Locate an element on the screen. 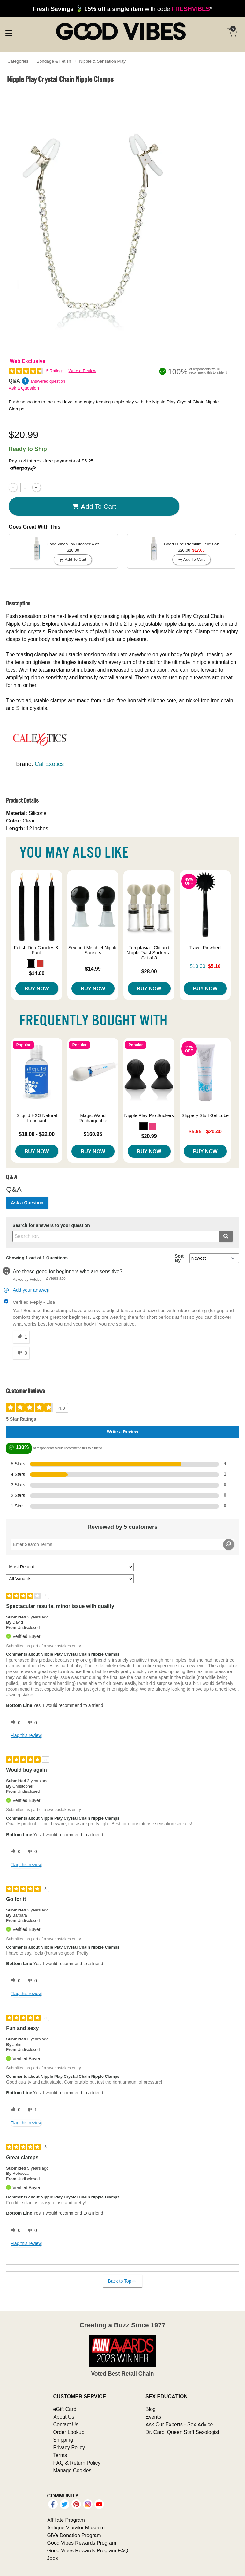 The height and width of the screenshot is (2576, 245). GiVe Donation Program is located at coordinates (74, 2535).